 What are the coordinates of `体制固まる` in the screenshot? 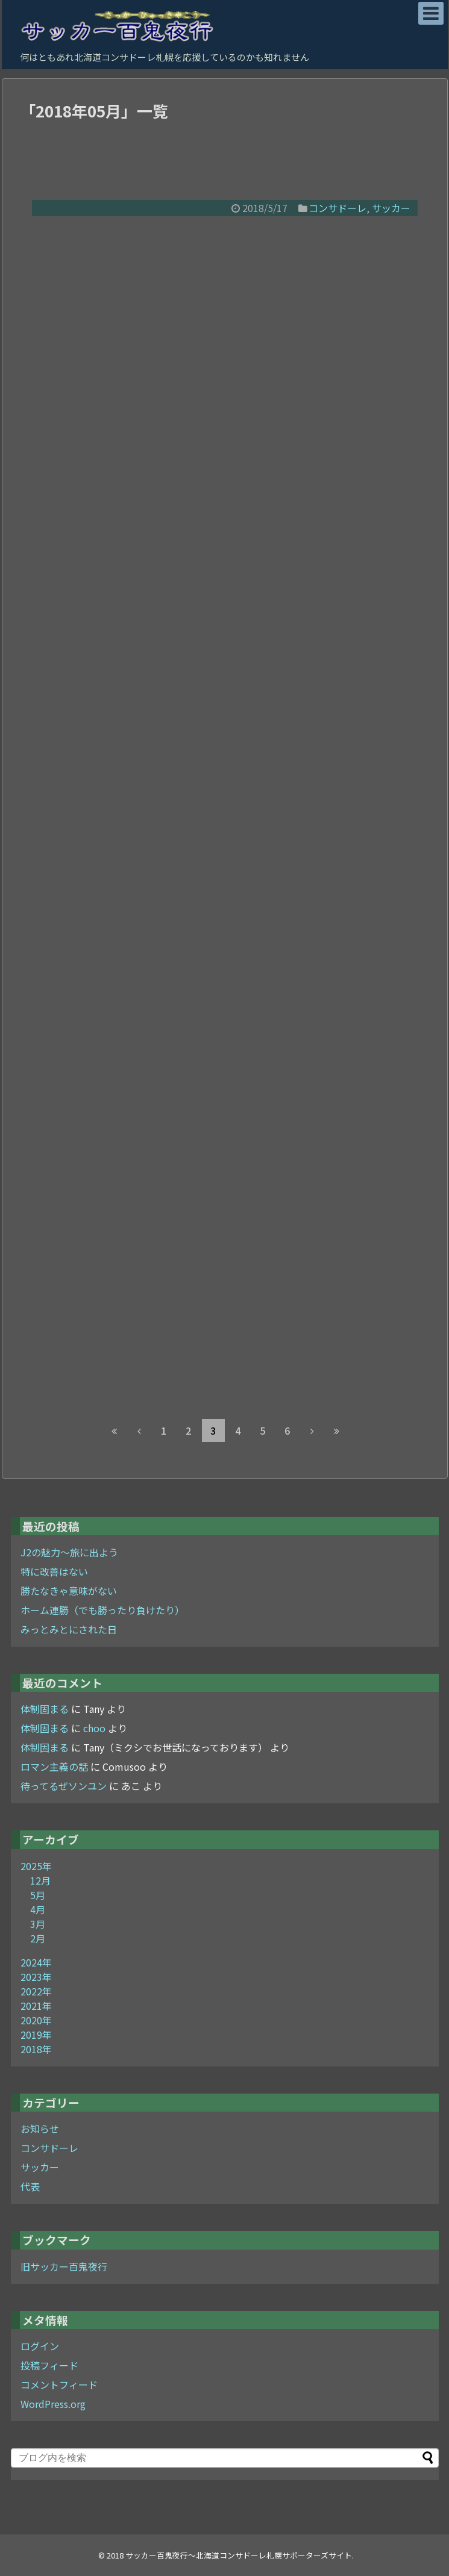 It's located at (44, 1708).